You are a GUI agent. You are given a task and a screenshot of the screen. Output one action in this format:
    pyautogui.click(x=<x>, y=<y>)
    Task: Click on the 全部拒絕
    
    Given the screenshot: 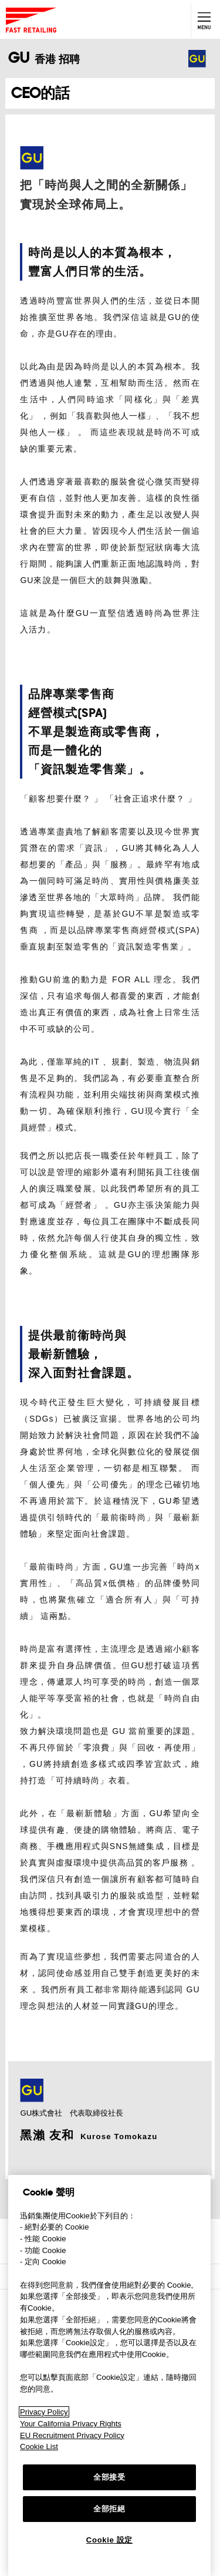 What is the action you would take?
    pyautogui.click(x=109, y=2508)
    